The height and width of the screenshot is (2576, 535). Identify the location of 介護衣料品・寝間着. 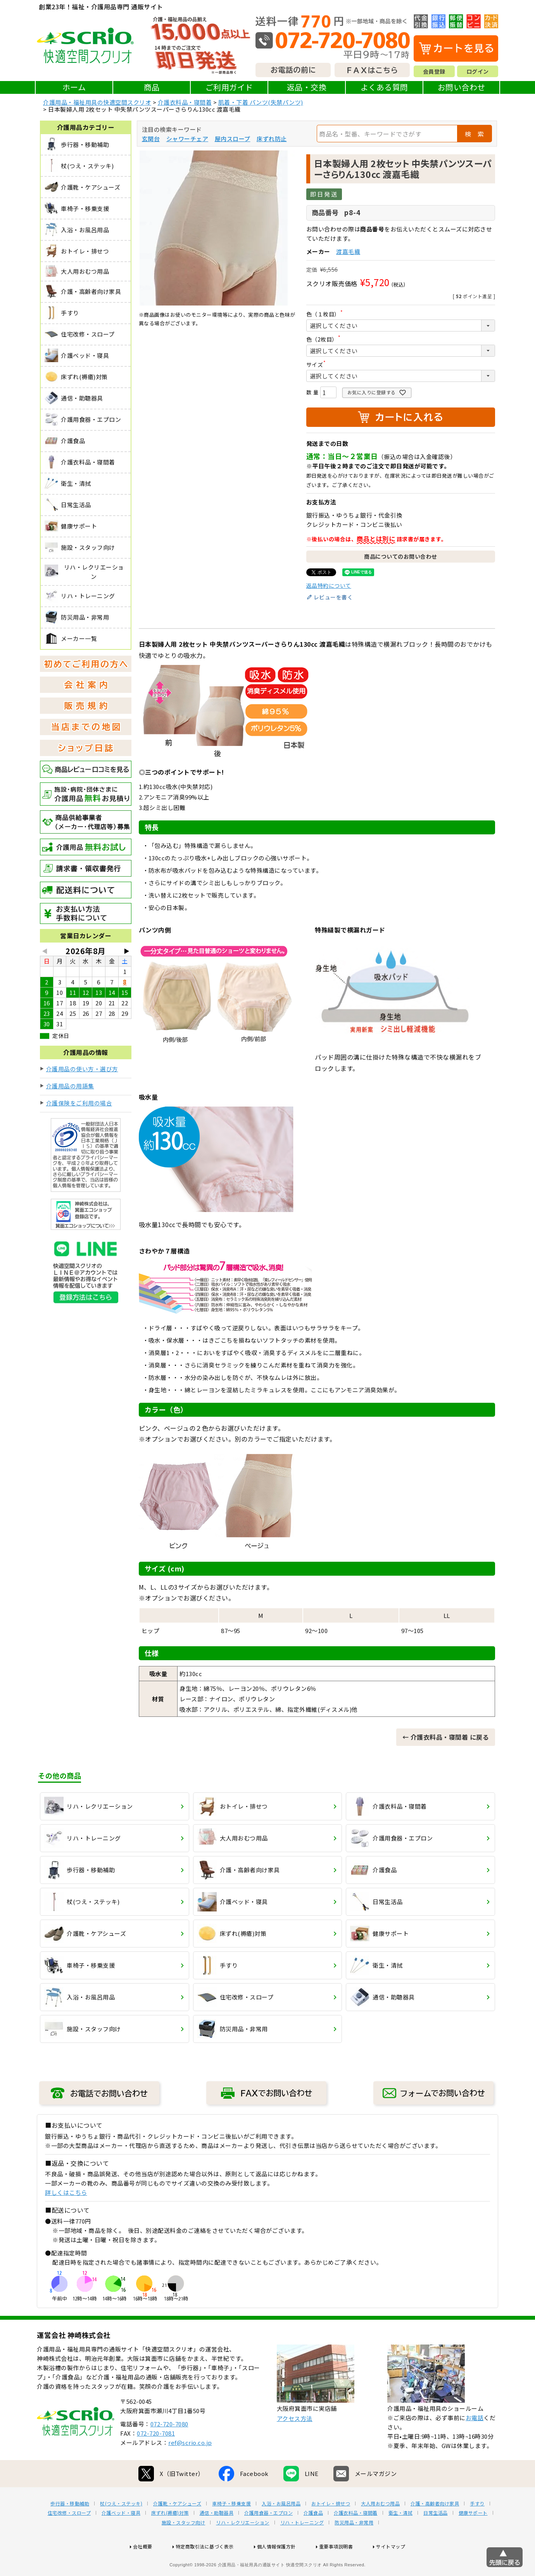
(185, 102).